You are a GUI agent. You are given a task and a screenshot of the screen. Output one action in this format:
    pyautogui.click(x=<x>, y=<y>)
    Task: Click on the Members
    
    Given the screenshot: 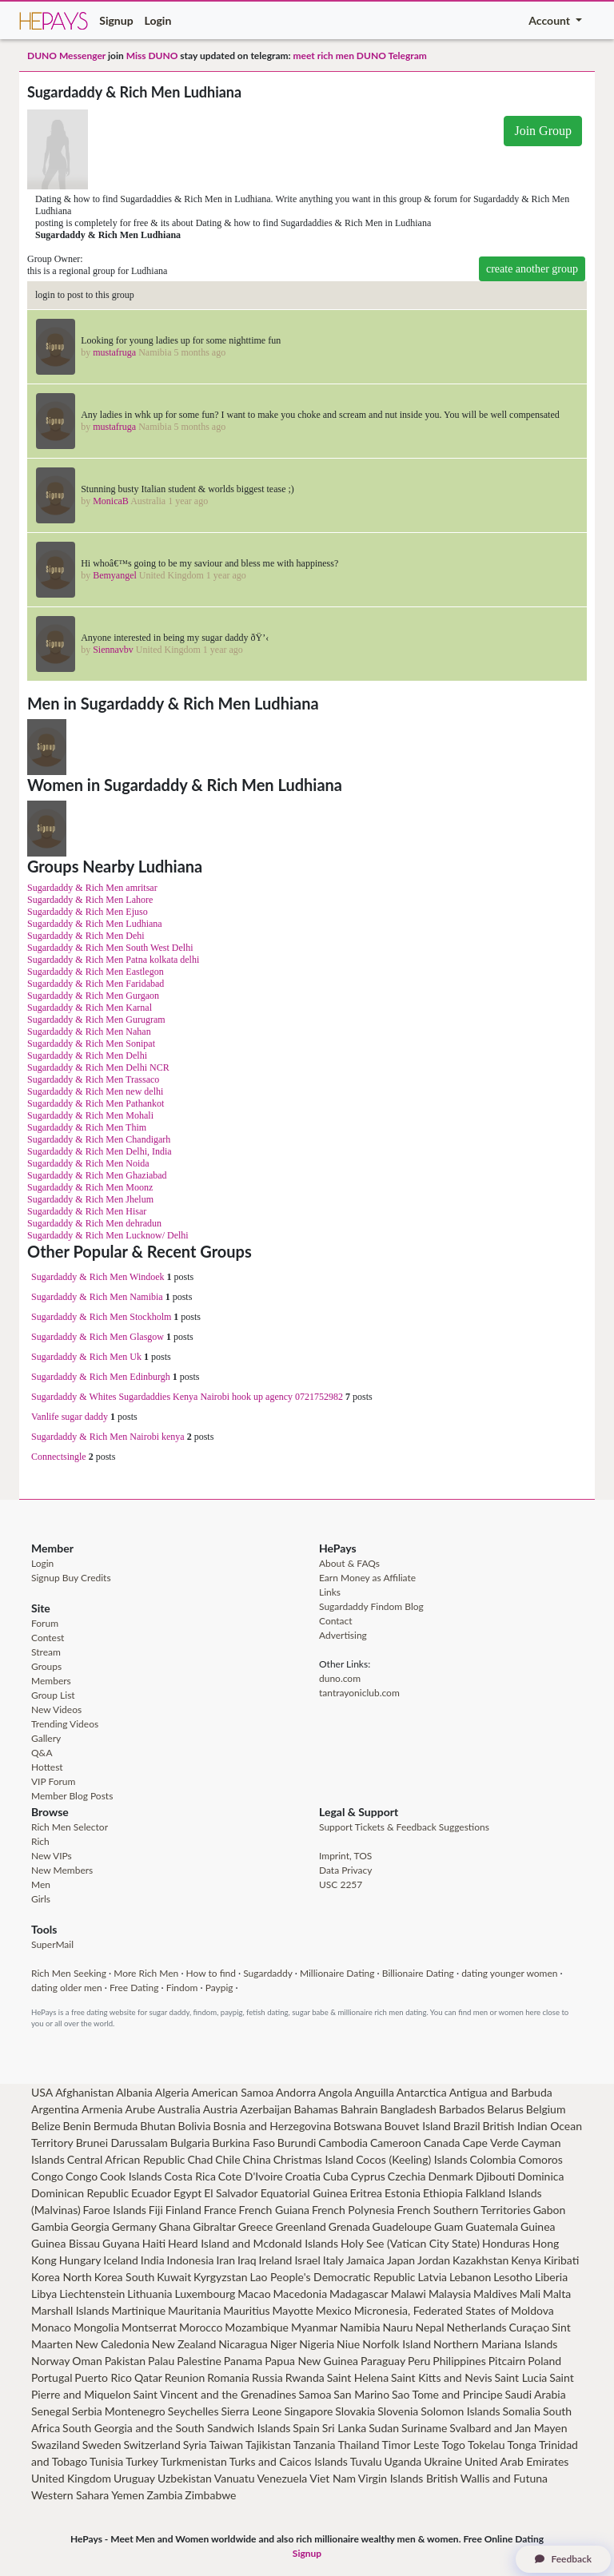 What is the action you would take?
    pyautogui.click(x=51, y=1681)
    